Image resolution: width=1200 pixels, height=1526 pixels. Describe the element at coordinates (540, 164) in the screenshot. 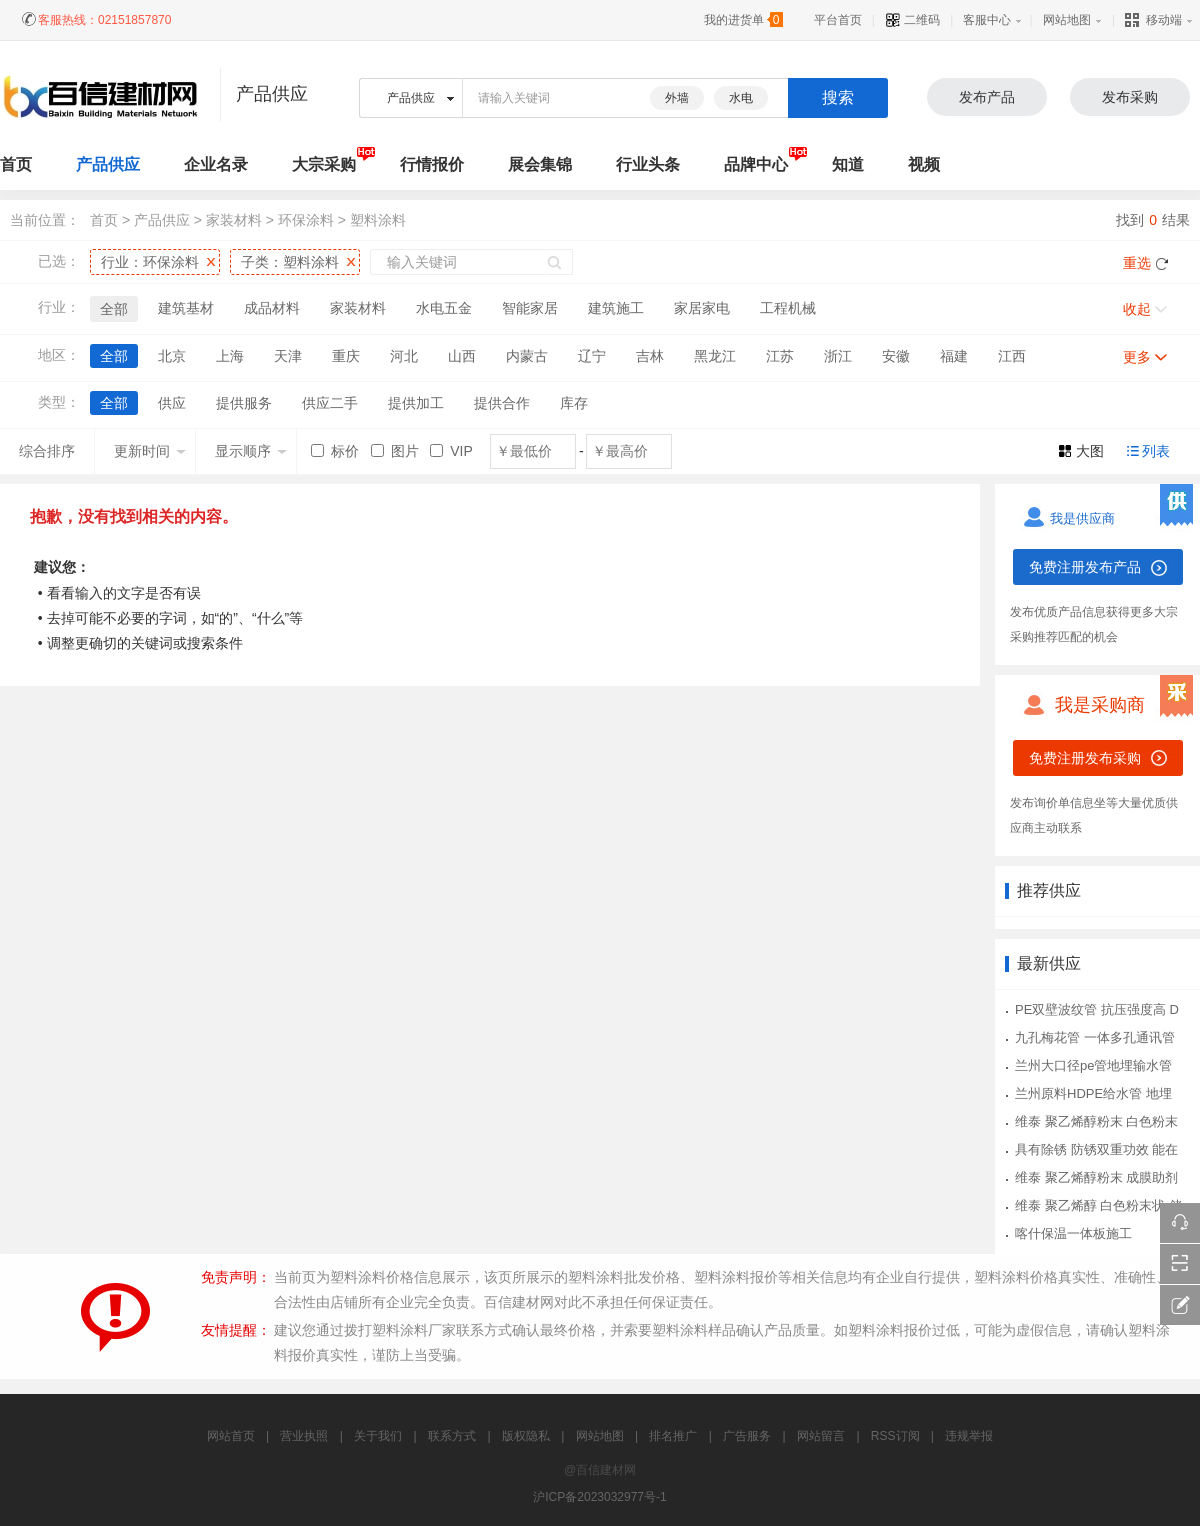

I see `展会集锦` at that location.